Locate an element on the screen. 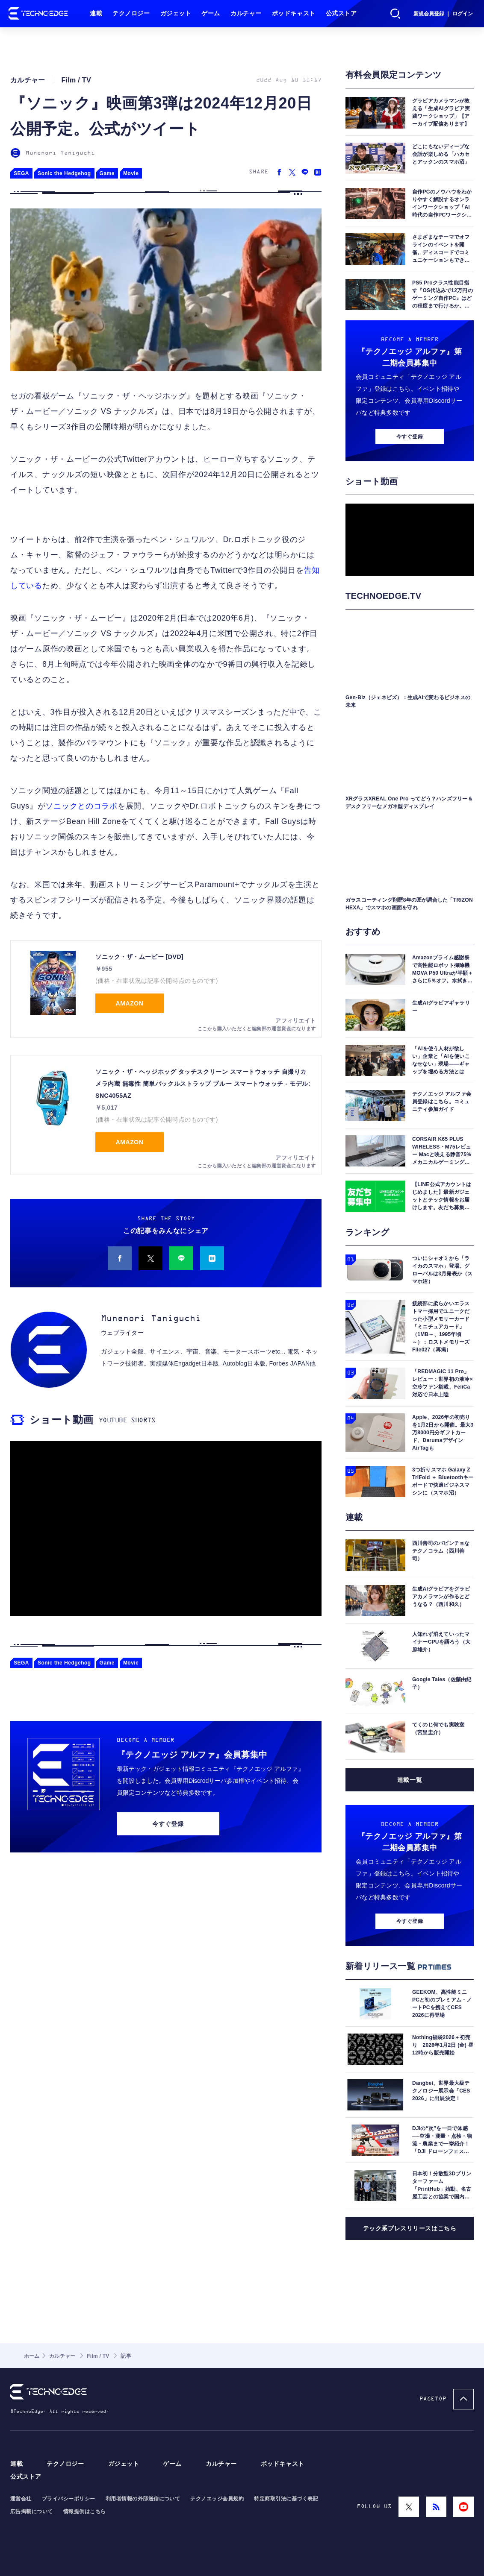  検索 is located at coordinates (395, 13).